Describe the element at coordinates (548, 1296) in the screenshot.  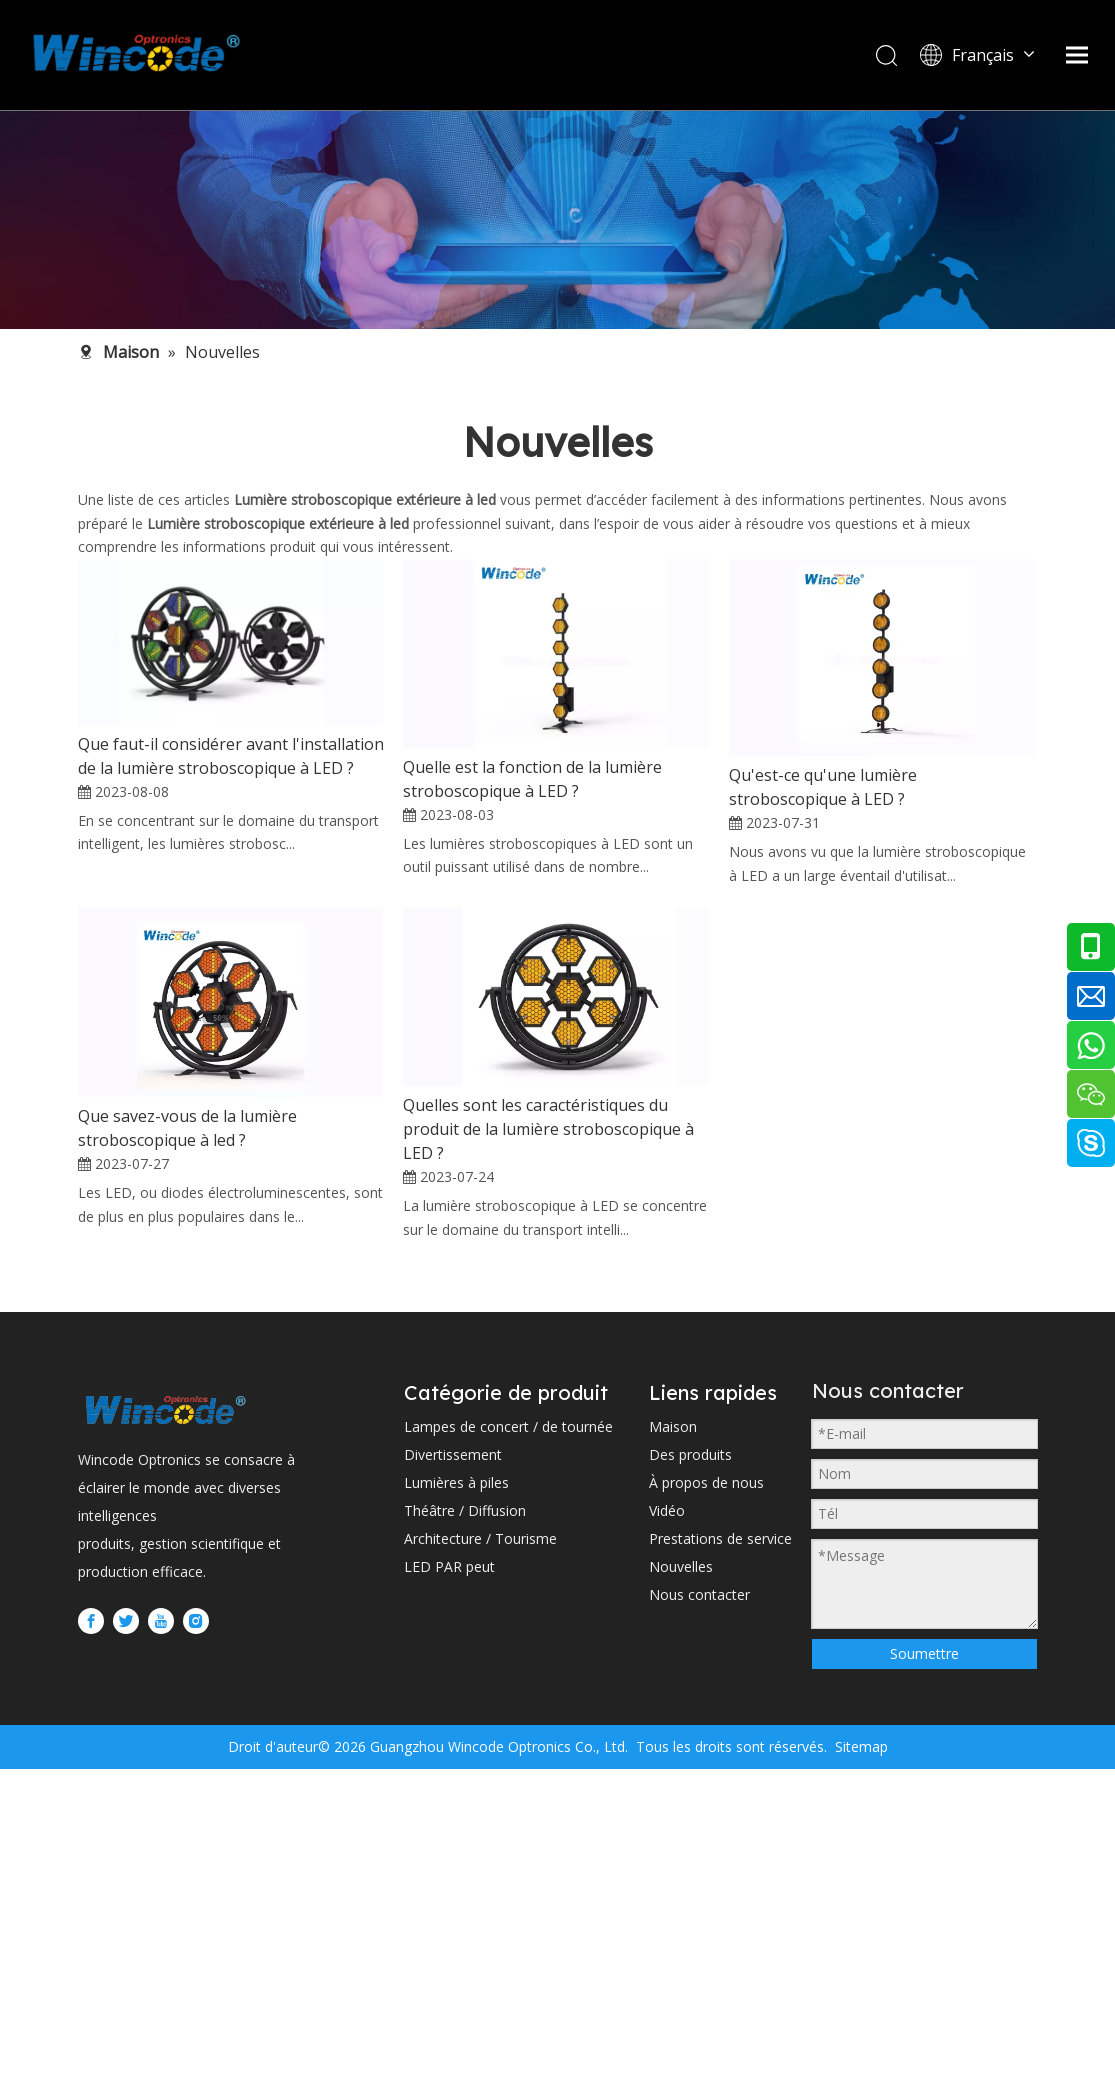
I see `Quelles sont les caractéristiques du produit de la lumière stroboscopique à LED ?` at that location.